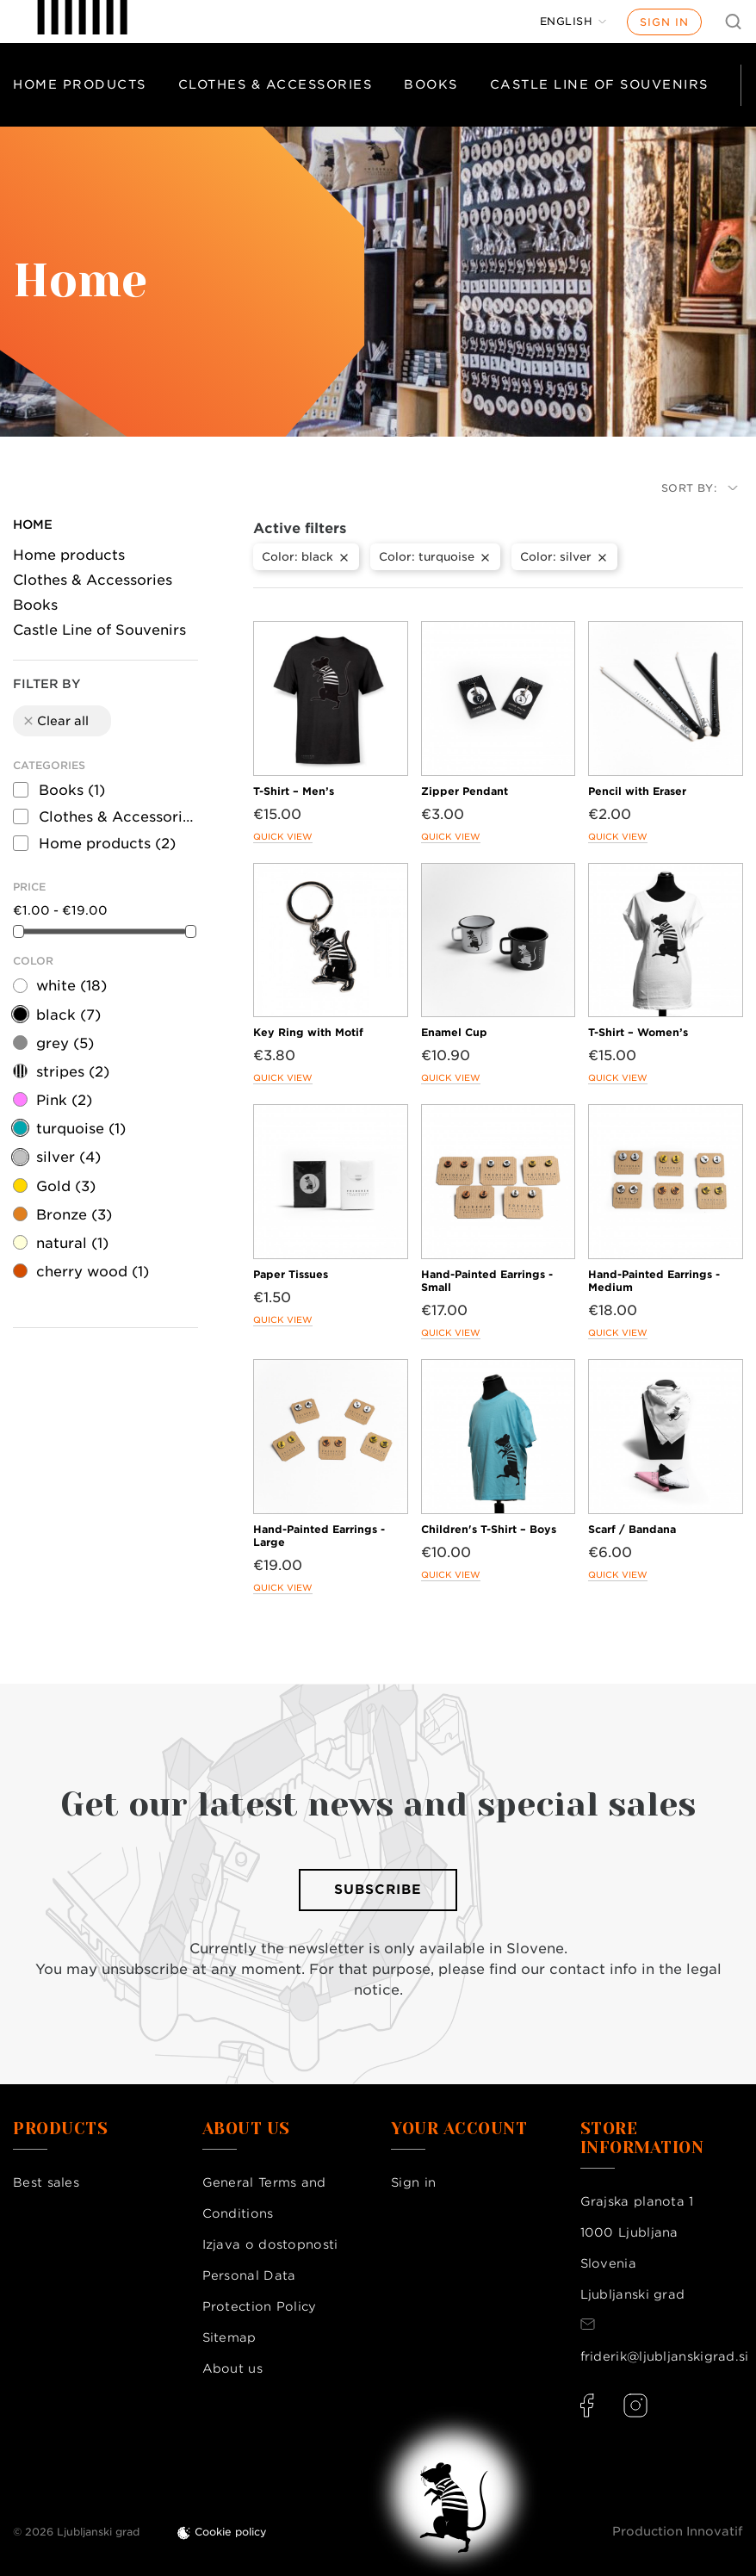  I want to click on white, so click(71, 986).